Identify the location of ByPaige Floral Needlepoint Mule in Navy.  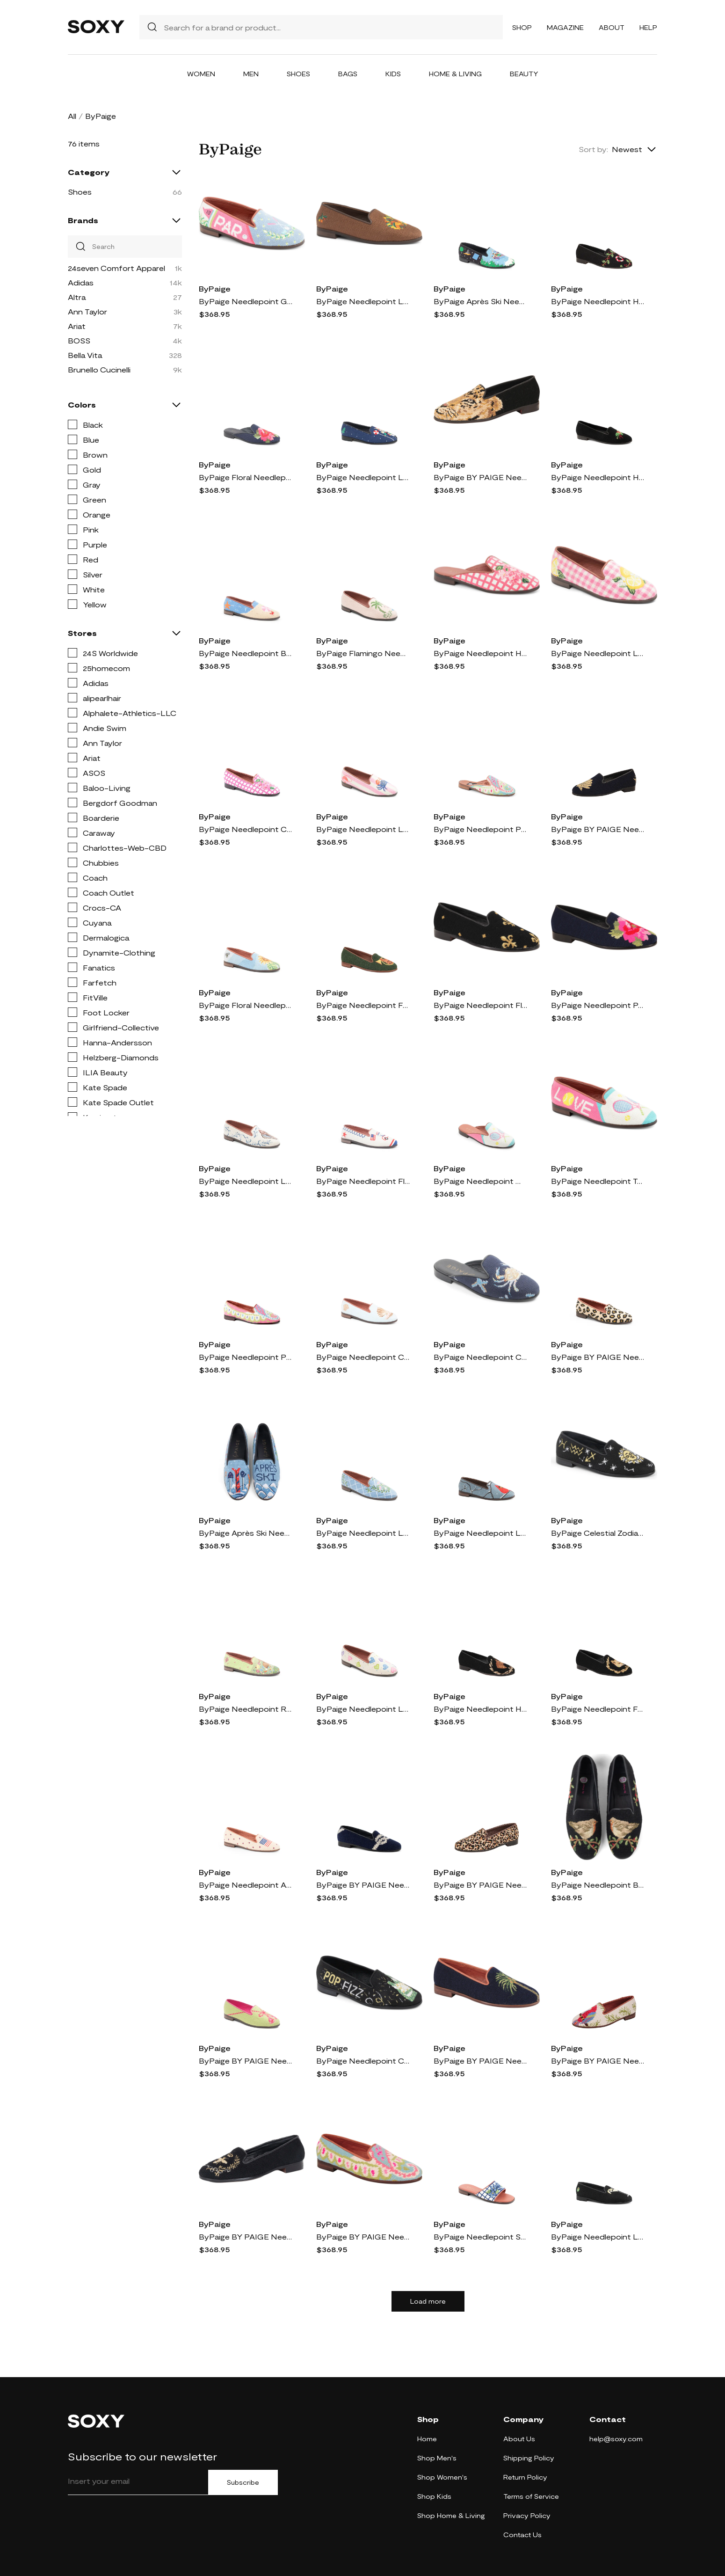
(245, 477).